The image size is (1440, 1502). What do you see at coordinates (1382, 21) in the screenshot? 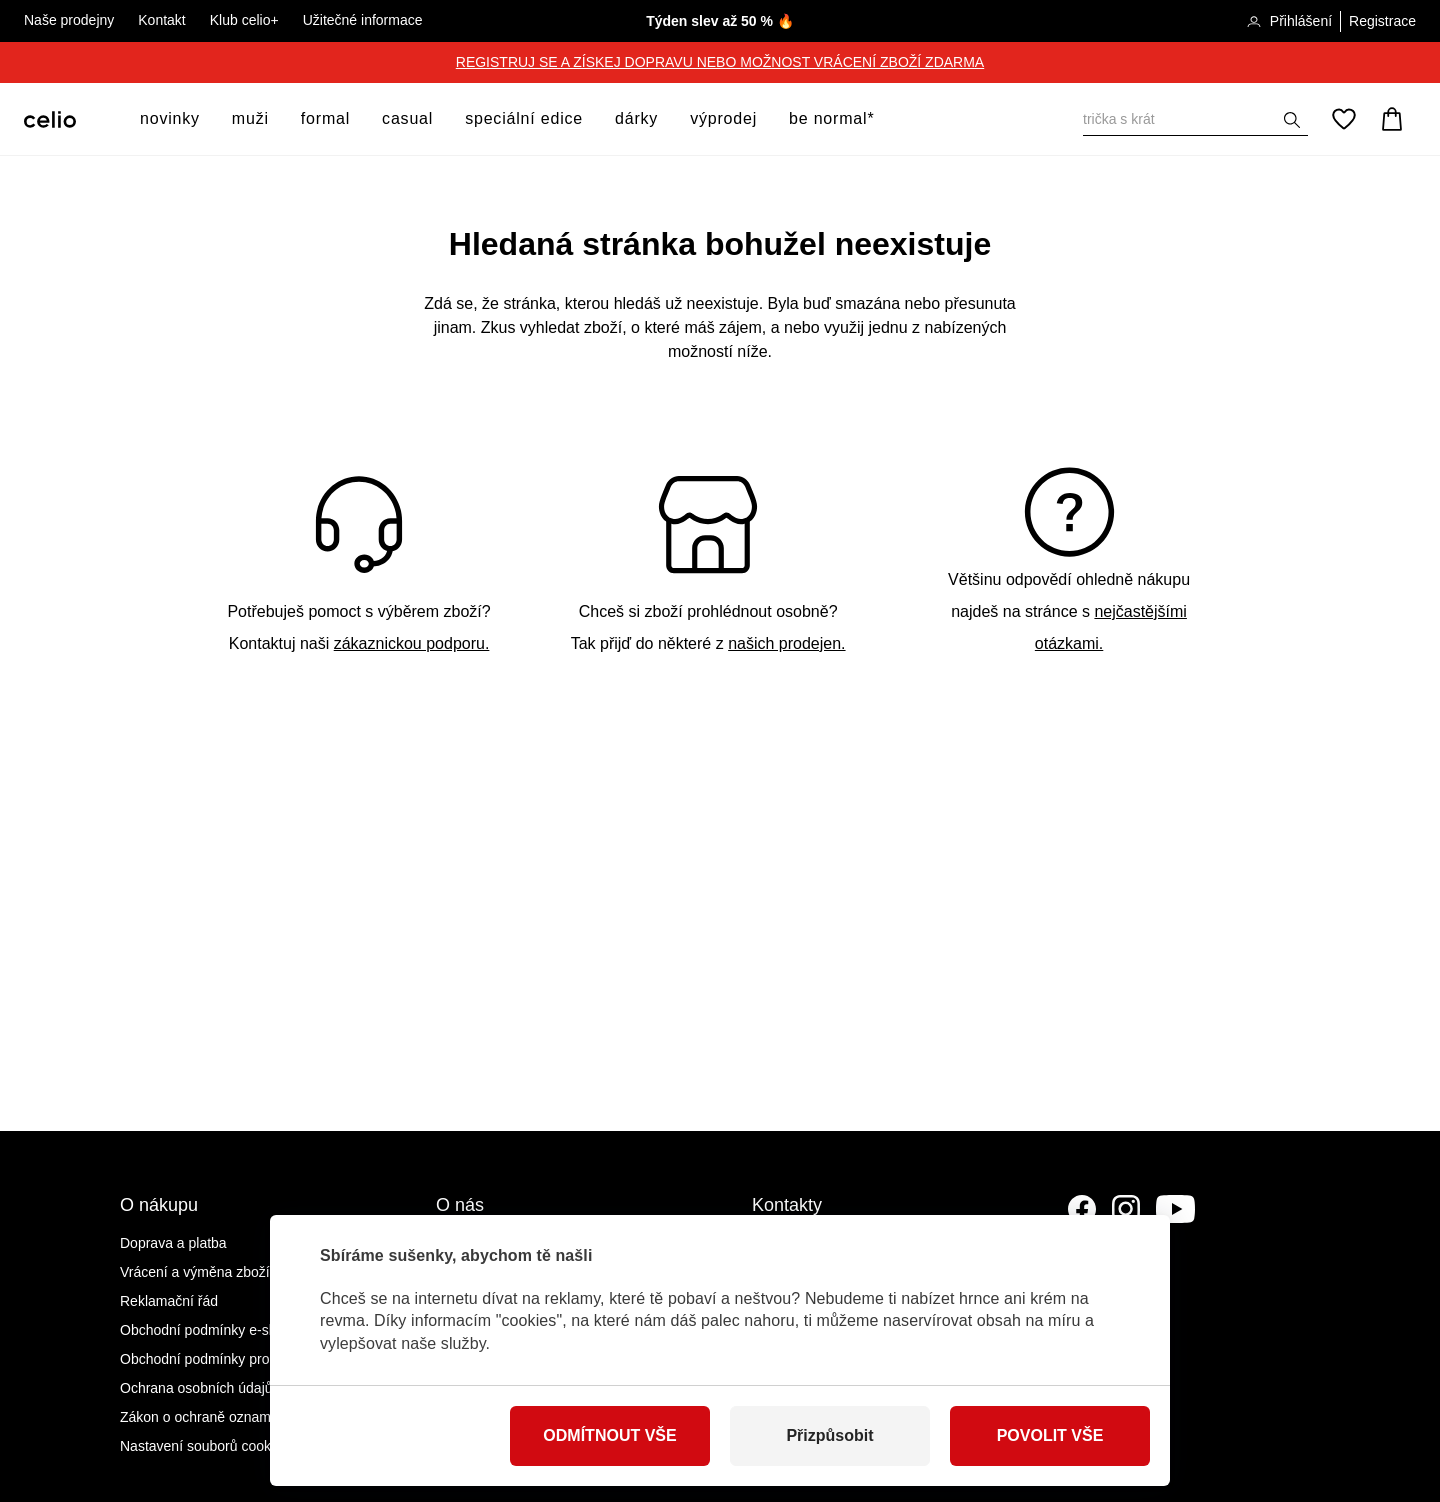
I see `Registrace` at bounding box center [1382, 21].